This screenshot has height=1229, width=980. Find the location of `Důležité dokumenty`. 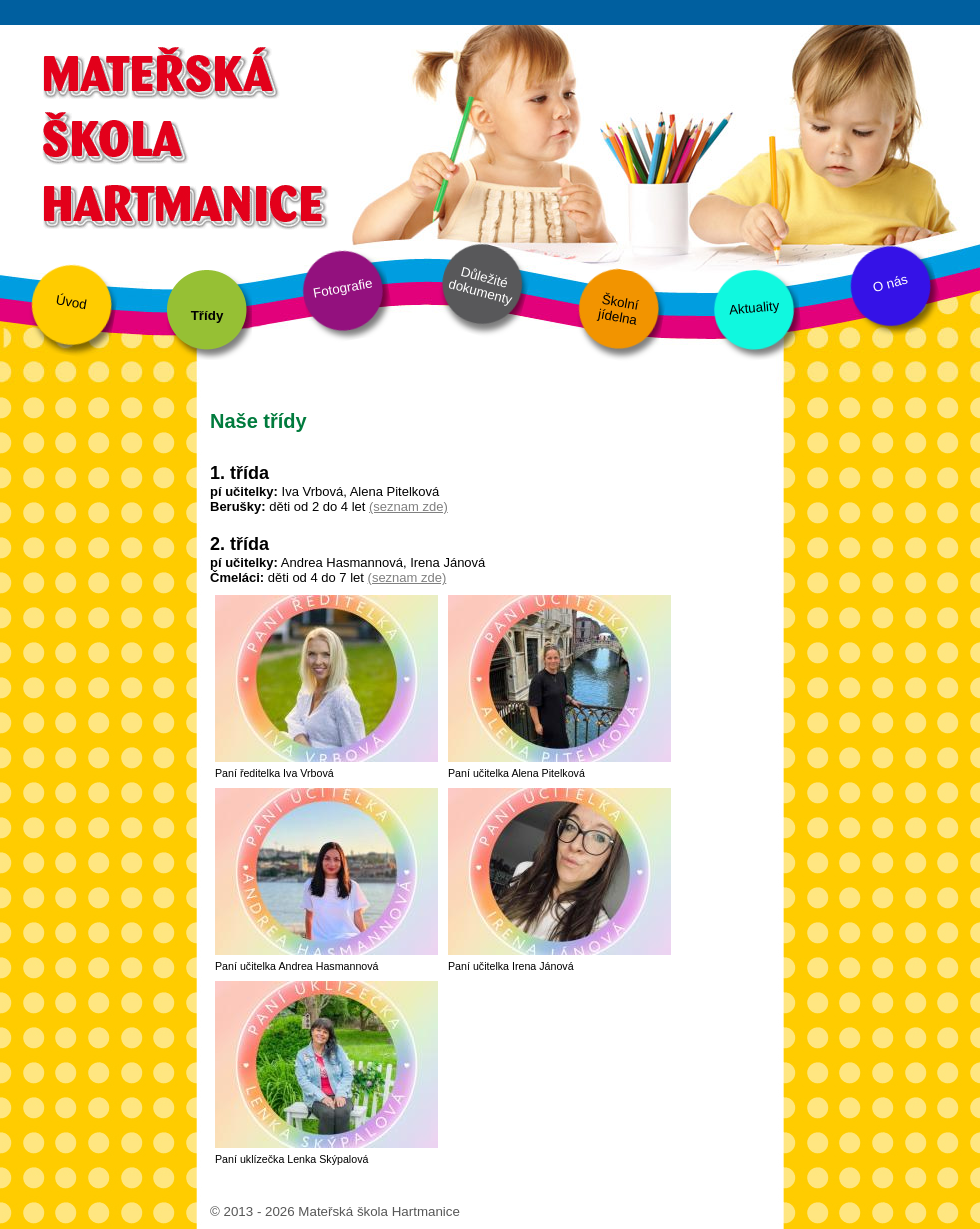

Důležité dokumenty is located at coordinates (480, 286).